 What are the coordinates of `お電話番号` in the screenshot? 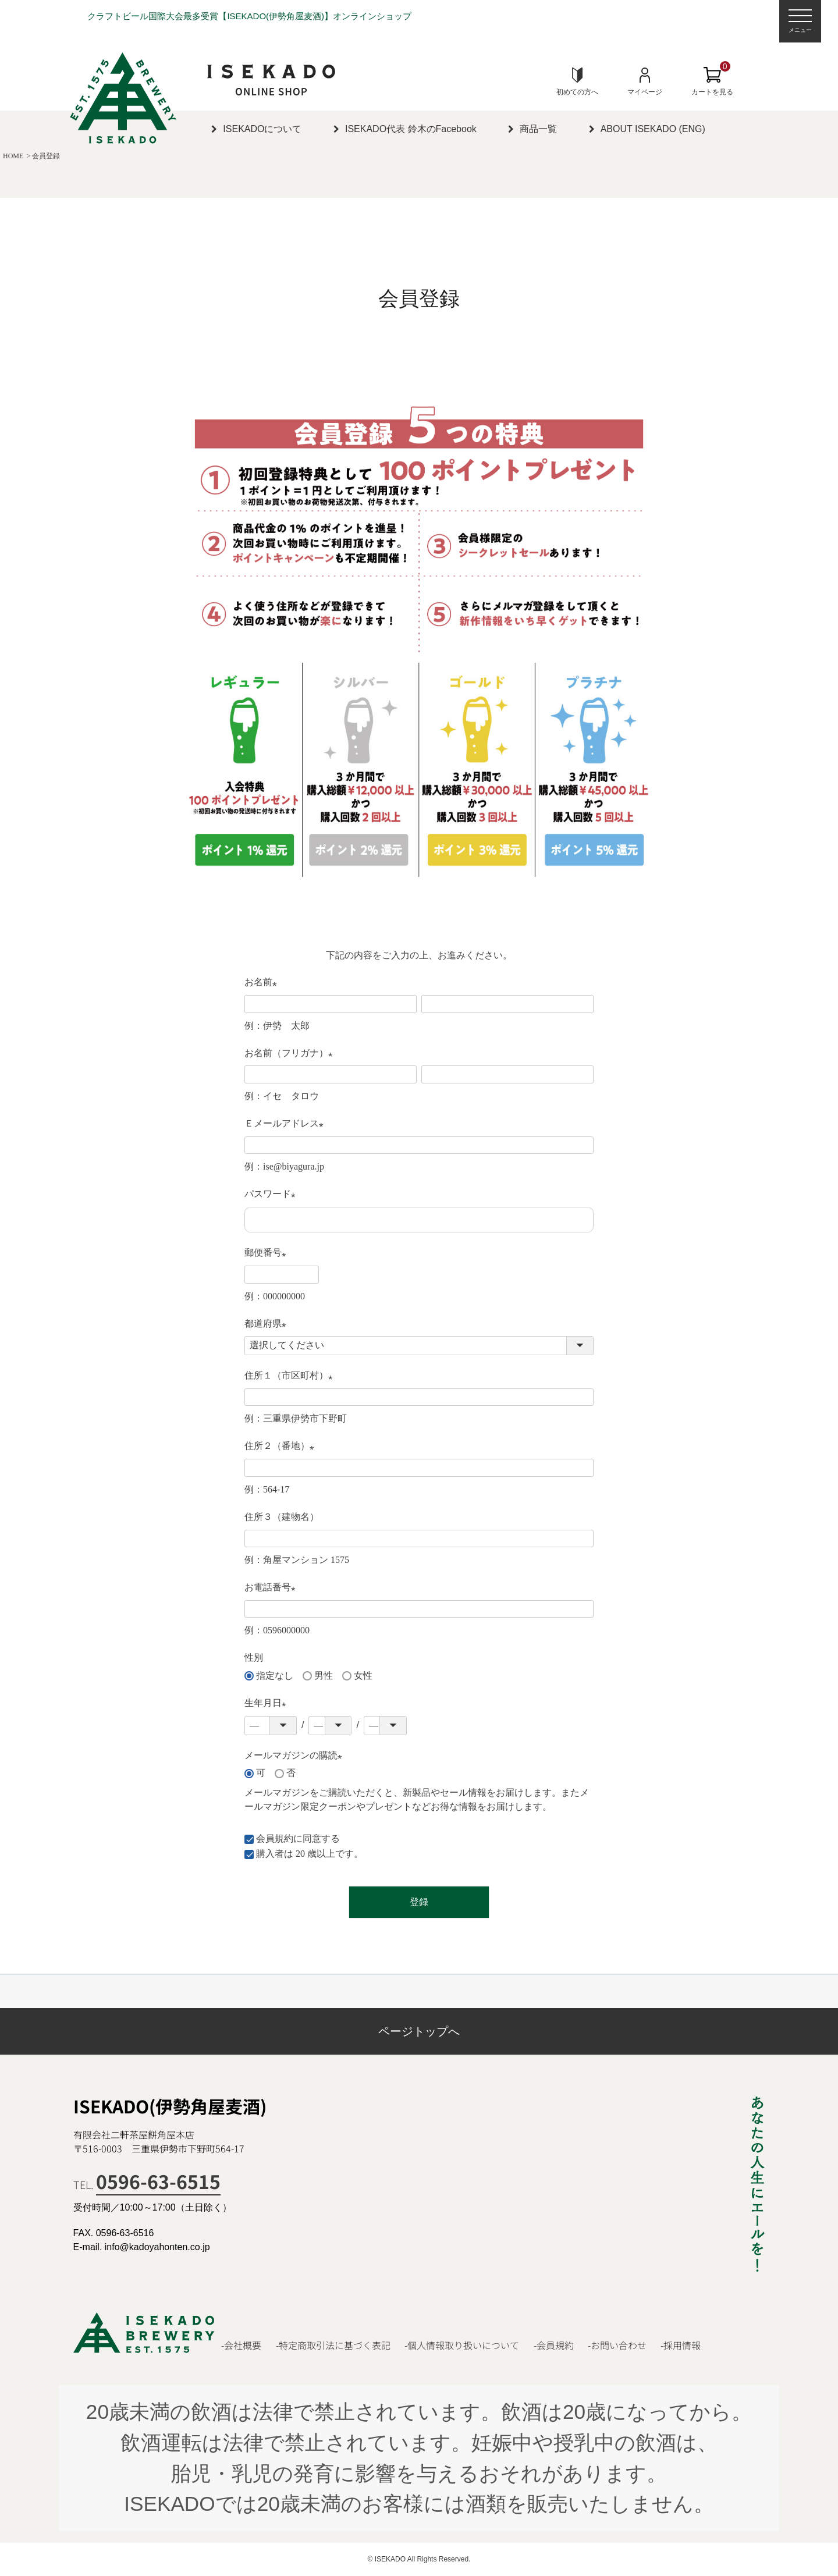 It's located at (272, 1588).